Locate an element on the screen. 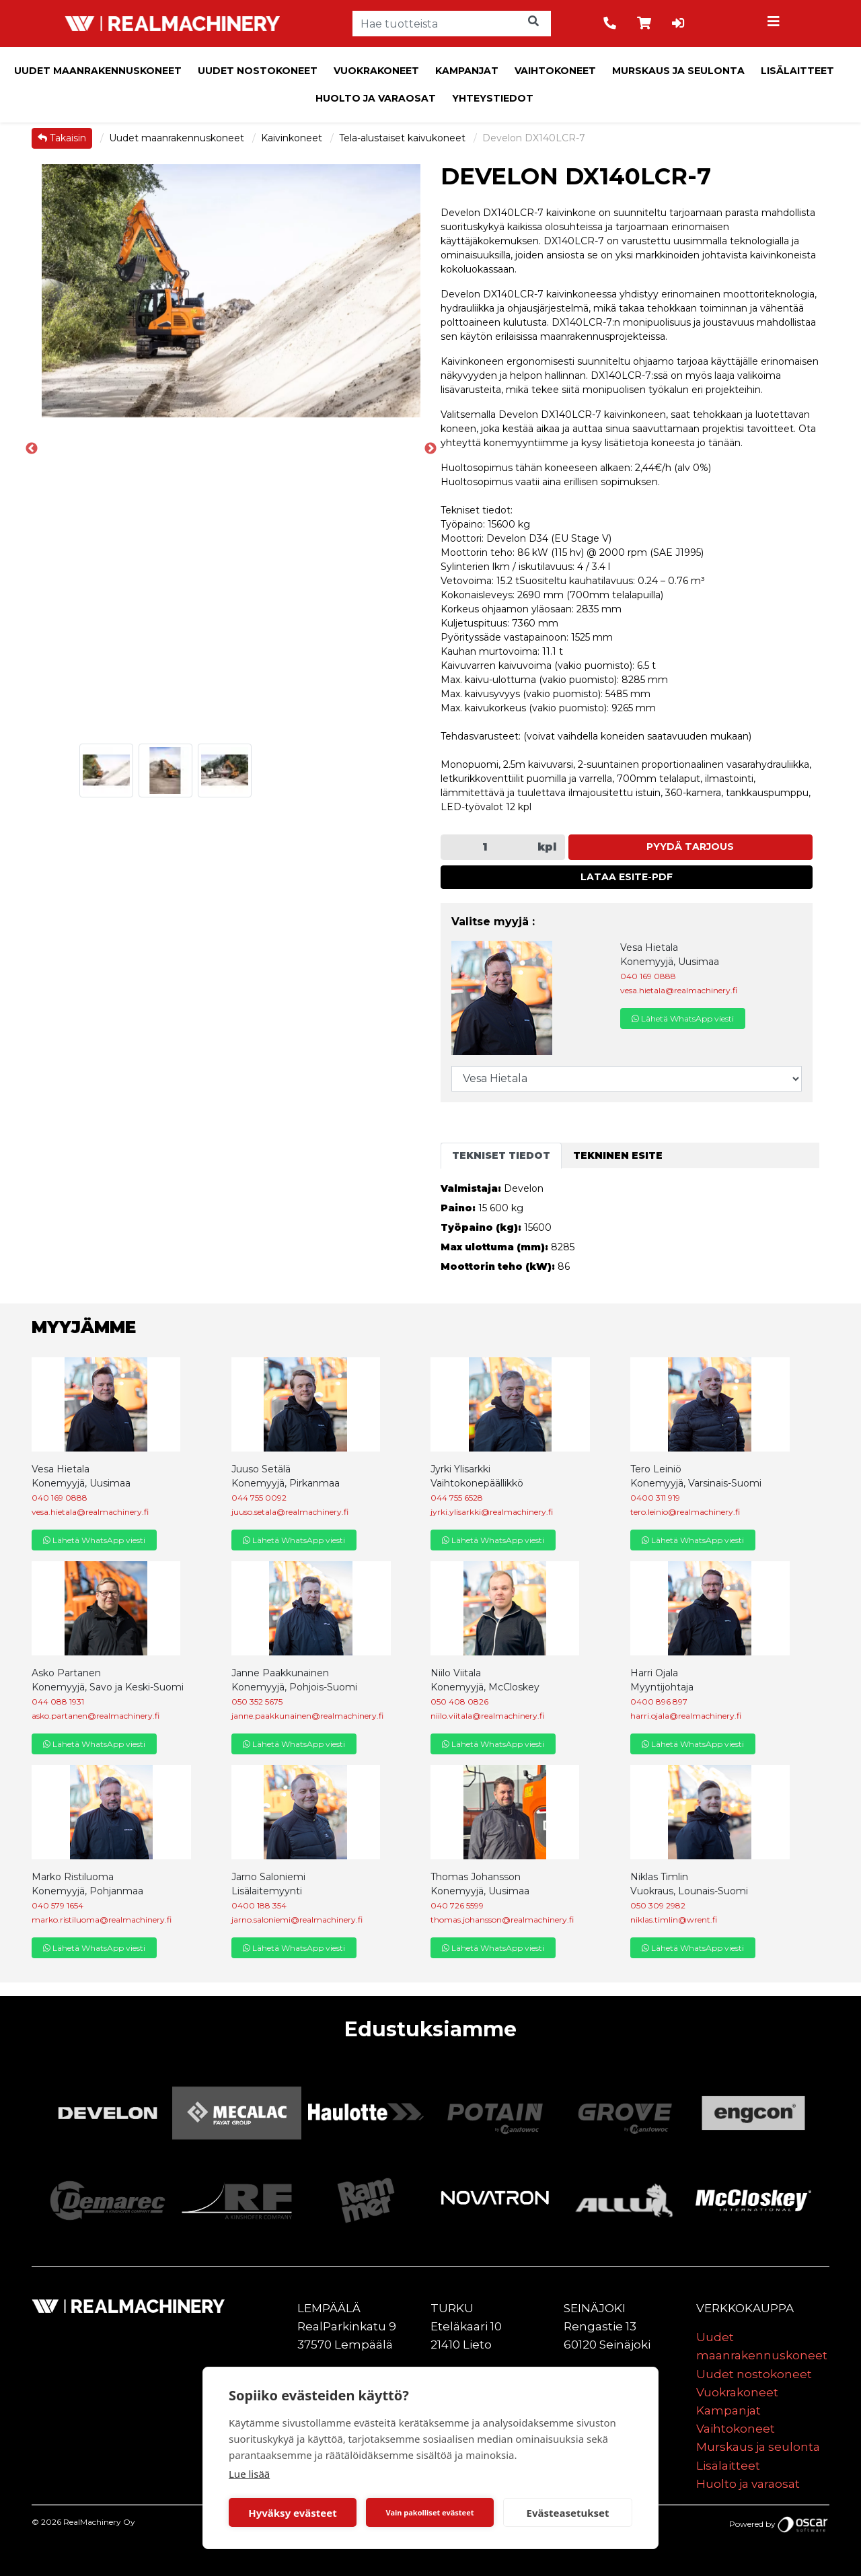 This screenshot has height=2576, width=861. 050 309 2982 is located at coordinates (657, 1905).